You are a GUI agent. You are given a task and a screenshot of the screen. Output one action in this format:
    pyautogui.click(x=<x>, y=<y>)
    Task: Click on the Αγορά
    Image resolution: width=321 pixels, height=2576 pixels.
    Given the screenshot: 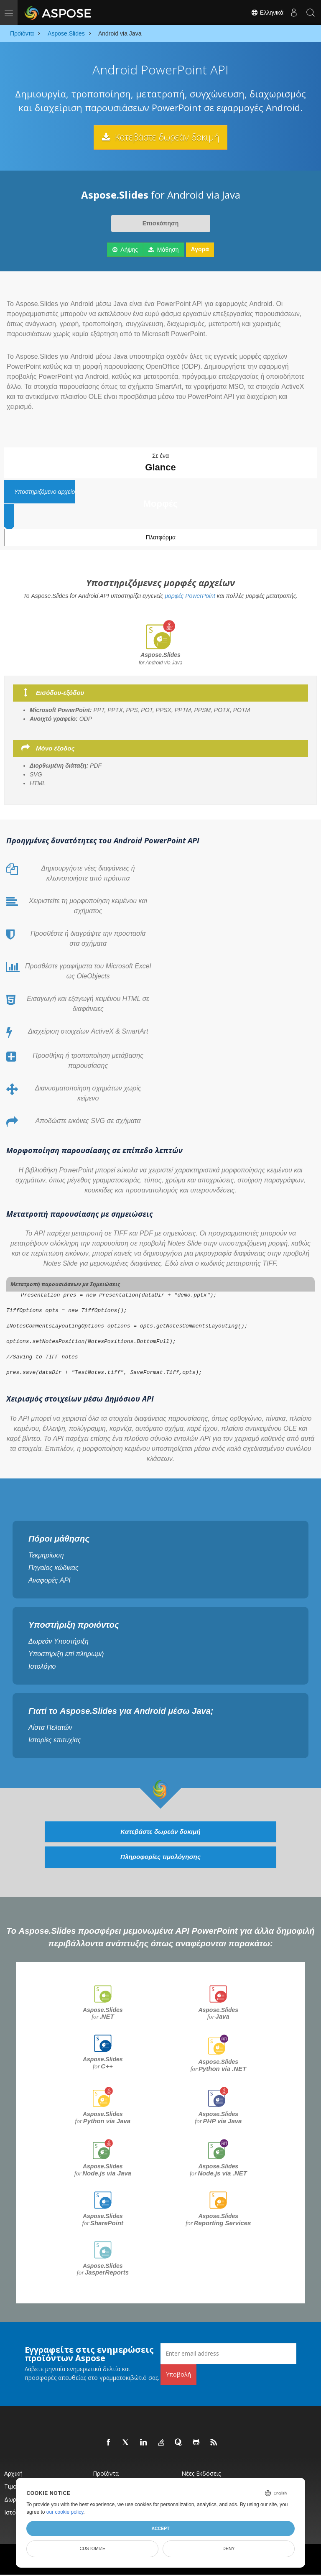 What is the action you would take?
    pyautogui.click(x=200, y=249)
    